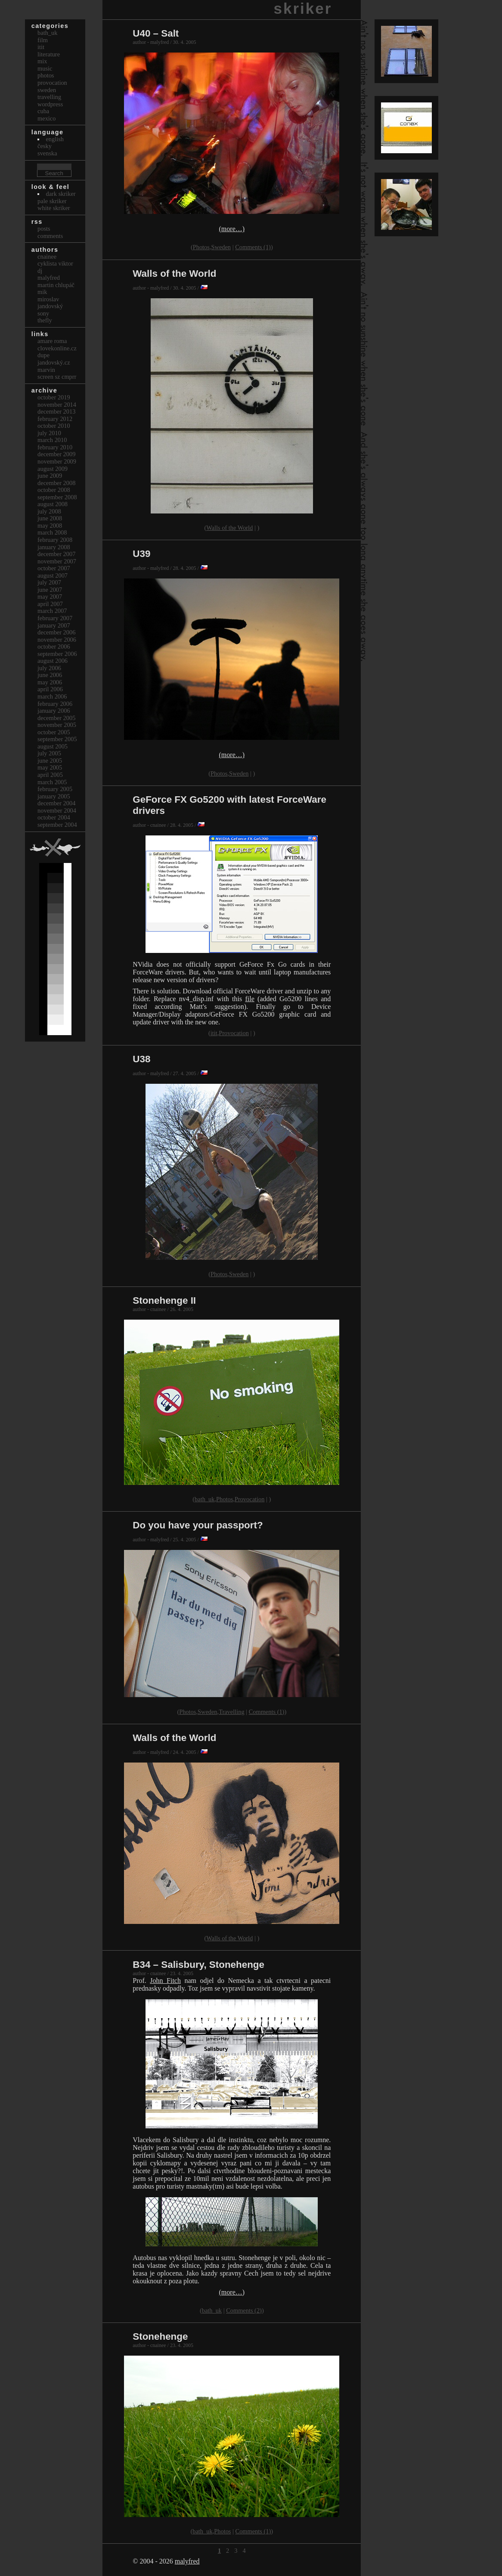 The height and width of the screenshot is (2576, 502). What do you see at coordinates (244, 2310) in the screenshot?
I see `Comments (2)` at bounding box center [244, 2310].